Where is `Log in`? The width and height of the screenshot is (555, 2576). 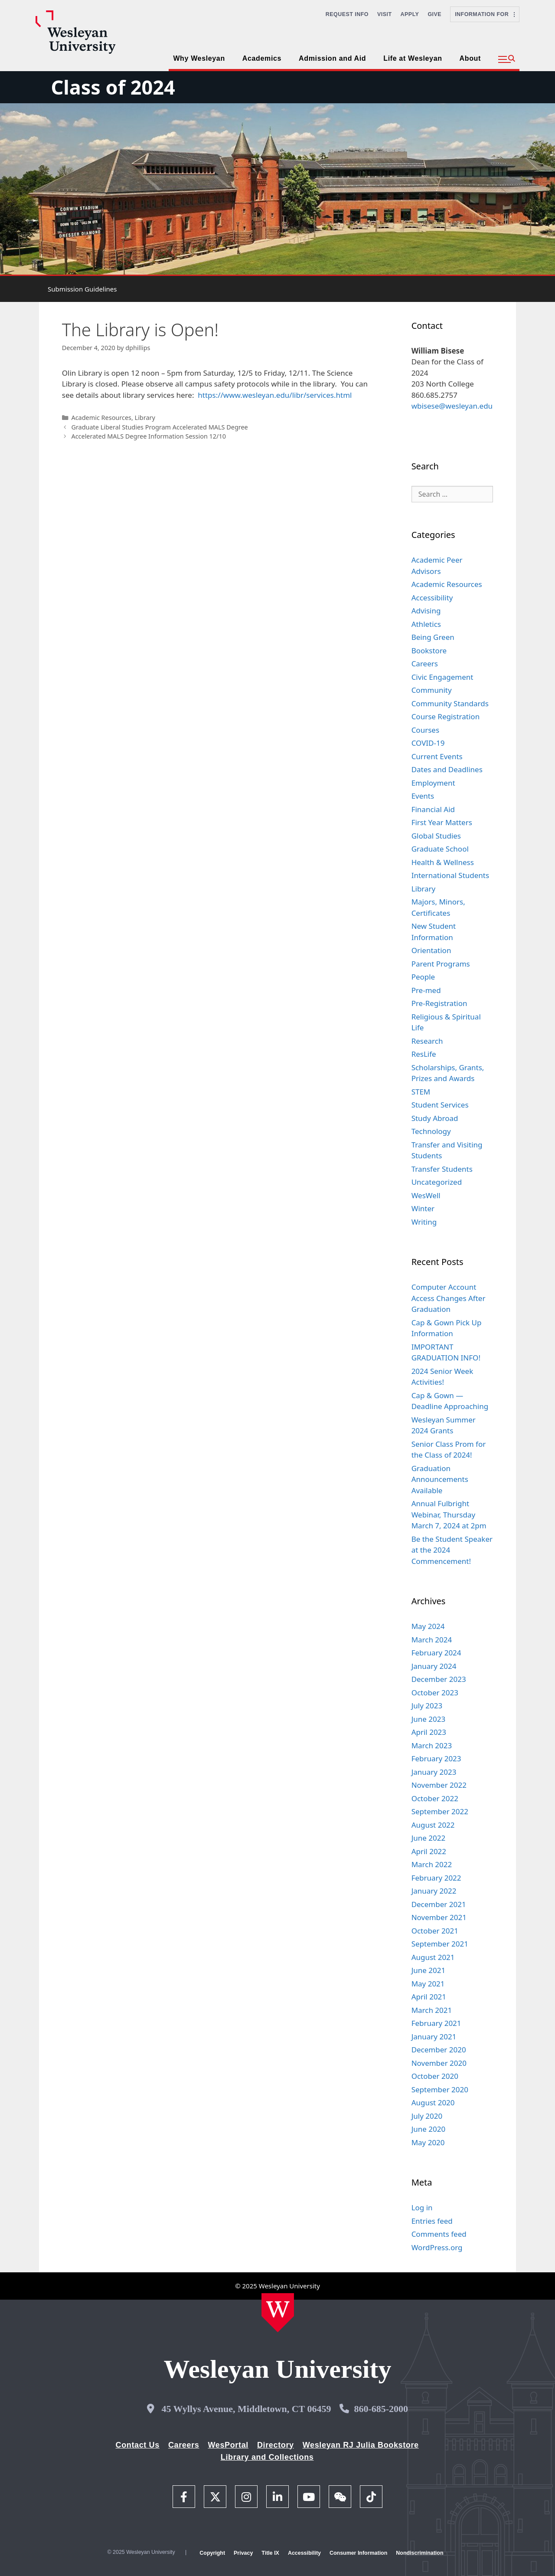
Log in is located at coordinates (422, 2207).